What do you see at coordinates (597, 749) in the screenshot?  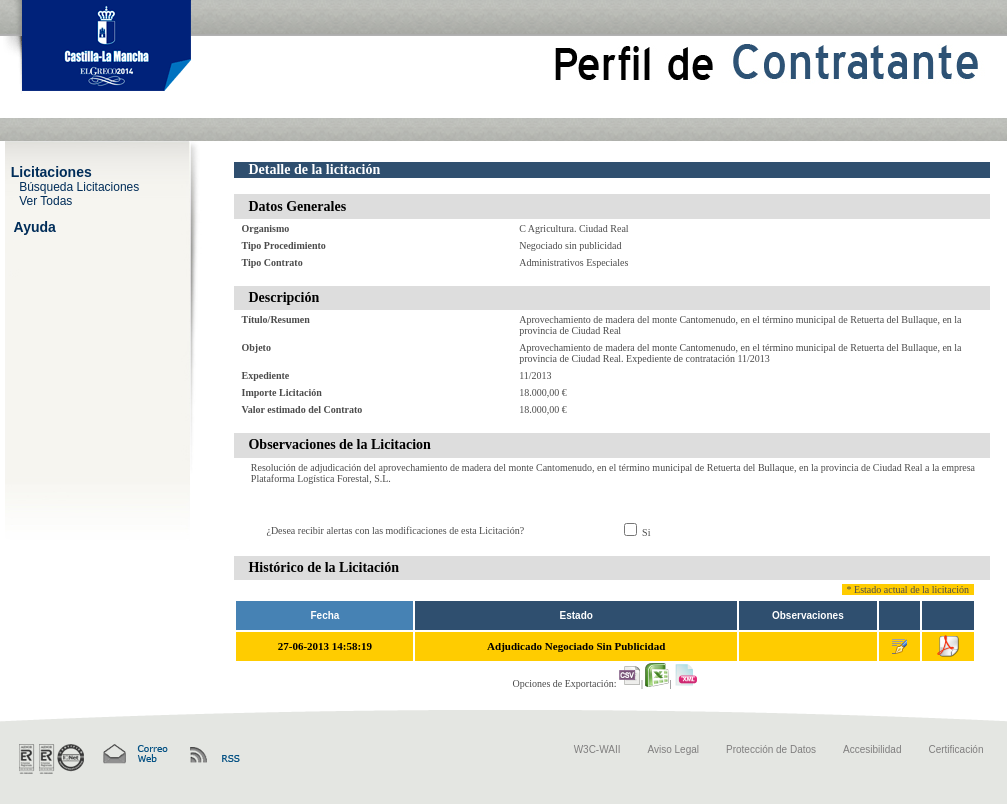 I see `W3C-WAII` at bounding box center [597, 749].